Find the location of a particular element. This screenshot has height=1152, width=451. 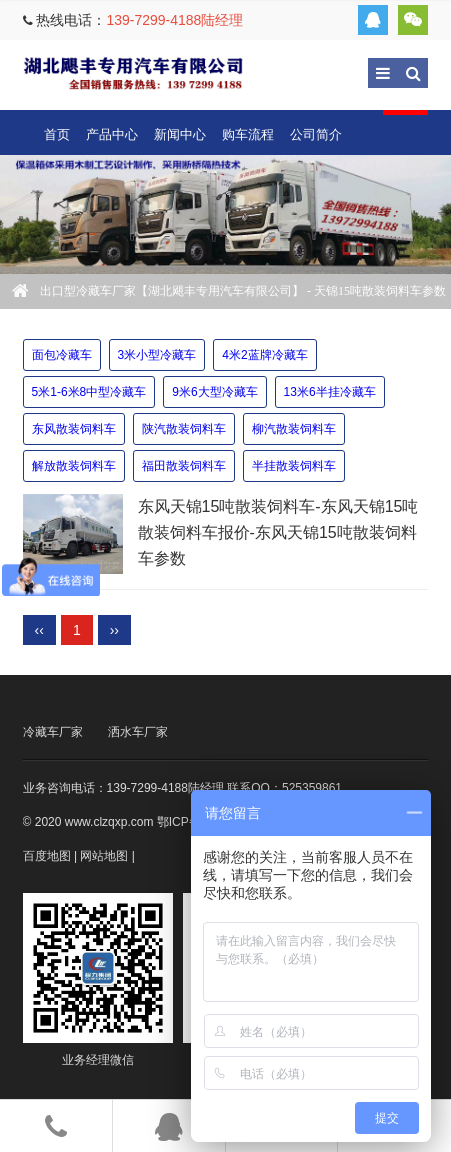

解放散装饲料车 is located at coordinates (74, 466).